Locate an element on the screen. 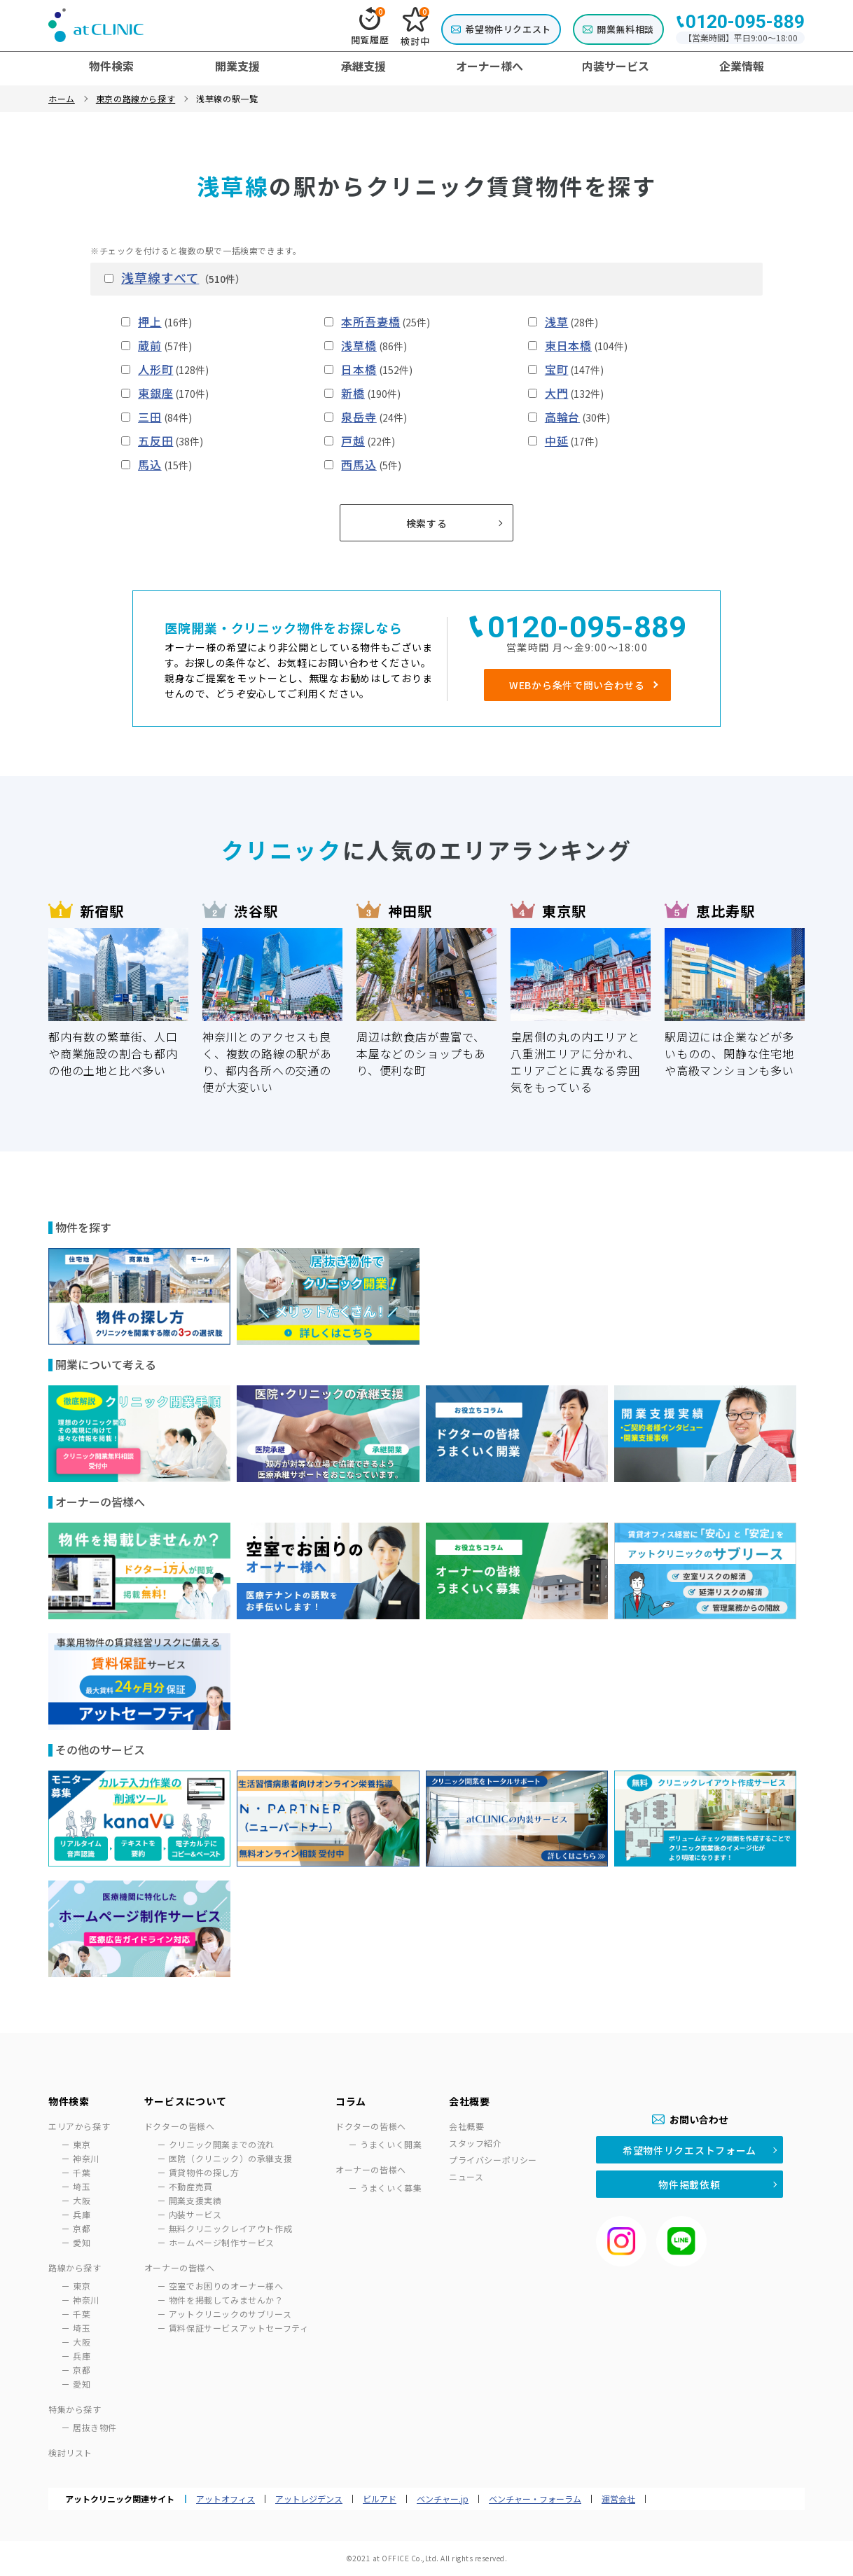  スタッフ紹介 is located at coordinates (475, 2143).